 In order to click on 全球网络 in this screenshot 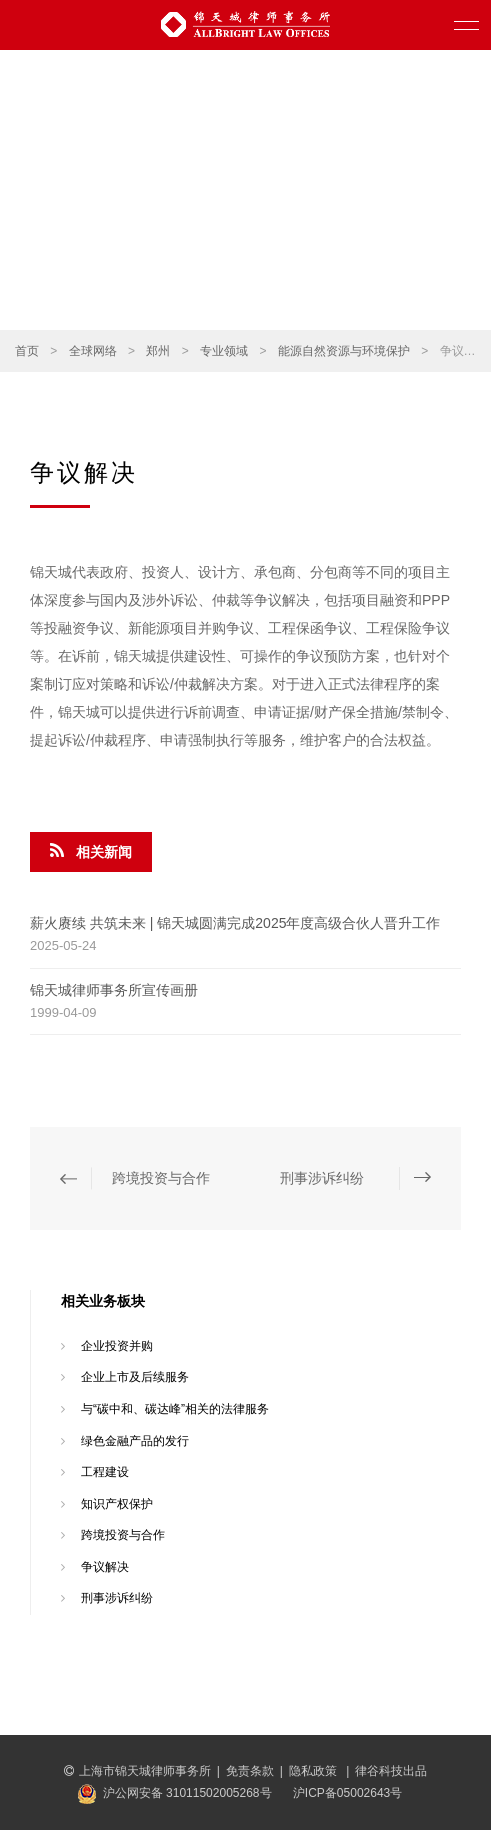, I will do `click(93, 351)`.